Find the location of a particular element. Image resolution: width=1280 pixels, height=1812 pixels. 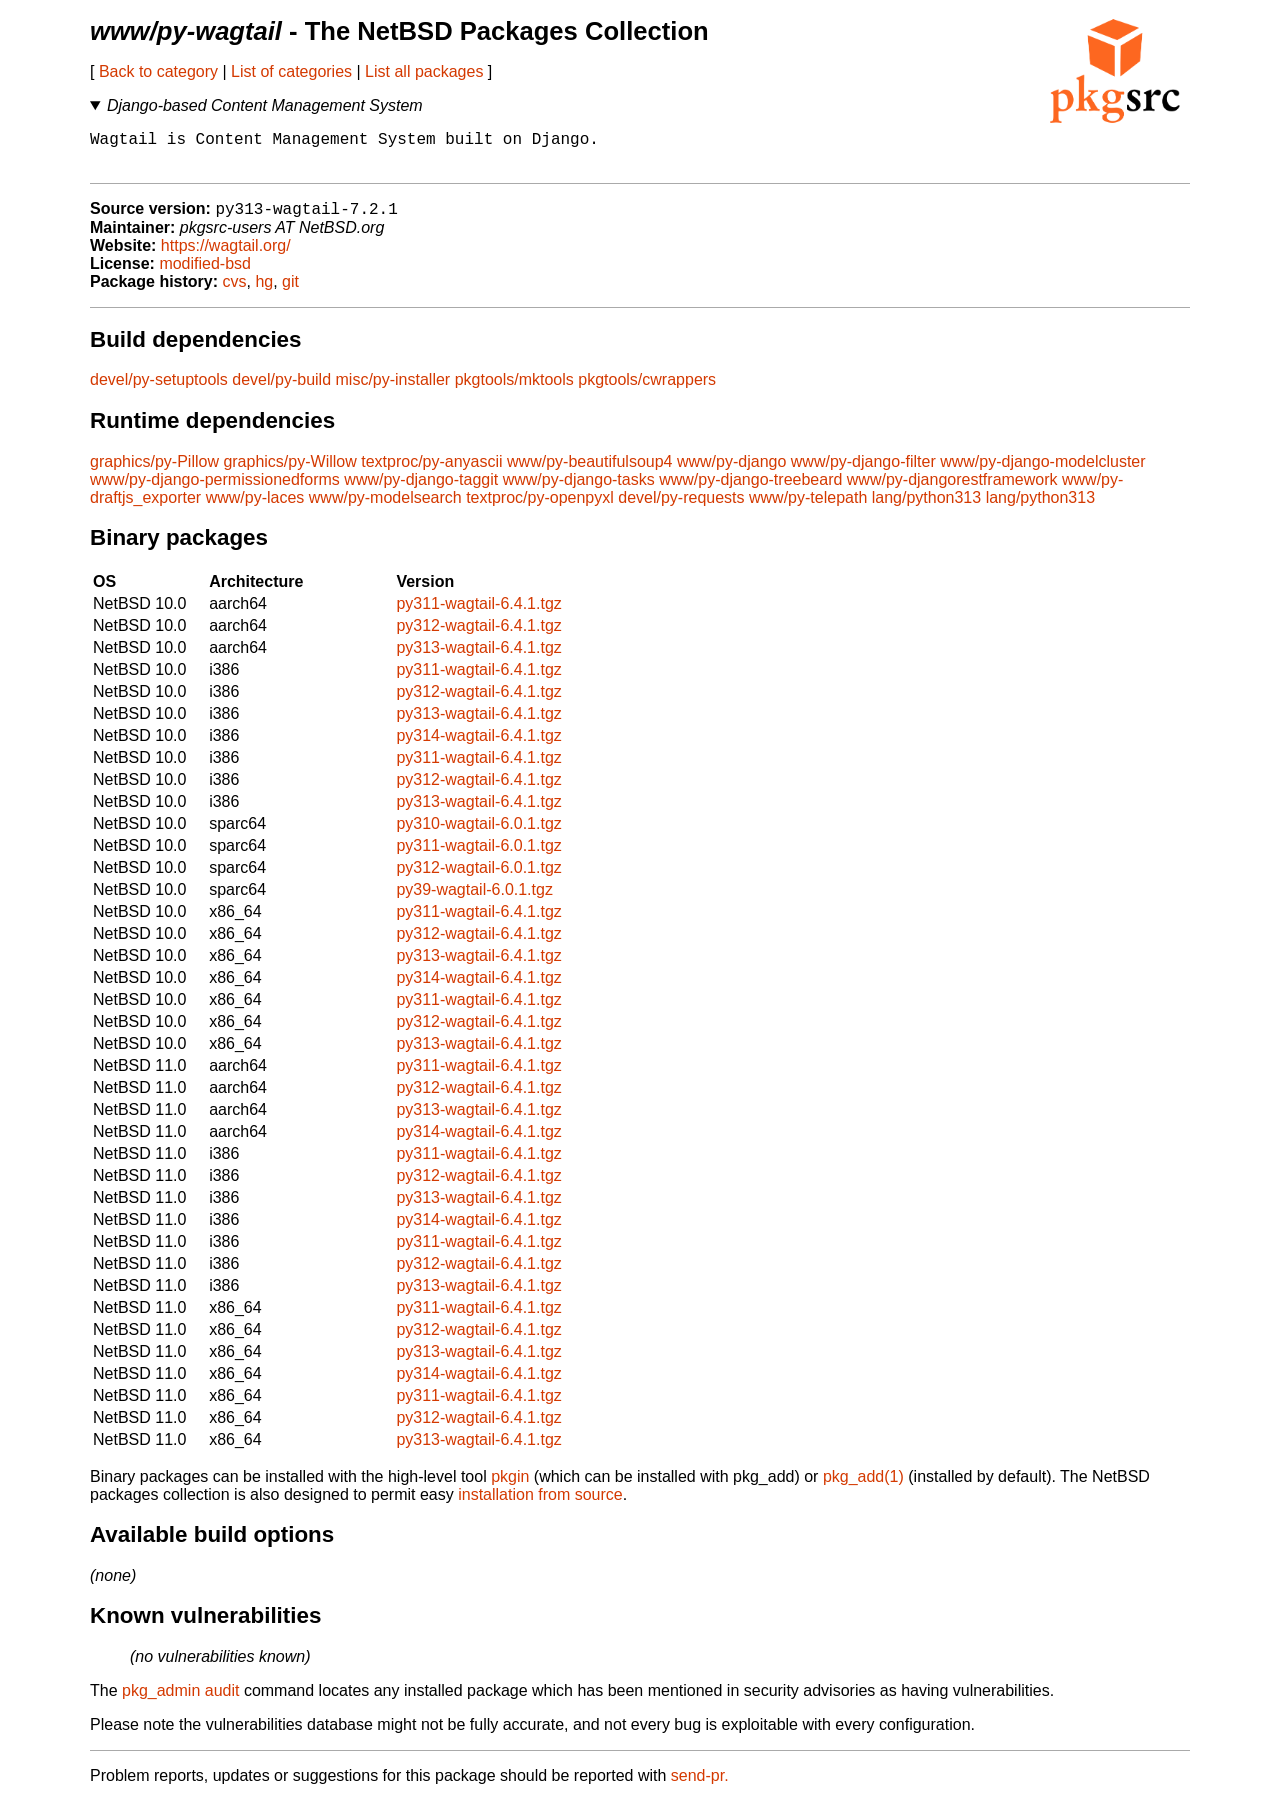

modified-bsd is located at coordinates (205, 274).